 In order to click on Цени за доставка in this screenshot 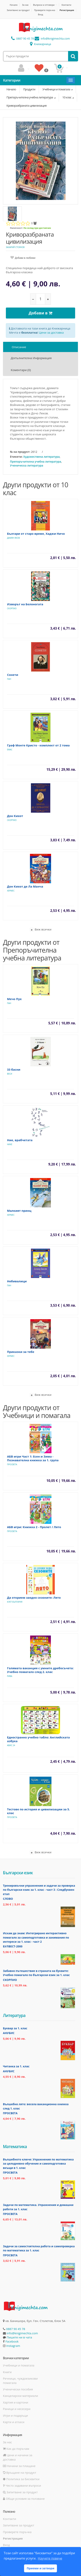, I will do `click(51, 332)`.